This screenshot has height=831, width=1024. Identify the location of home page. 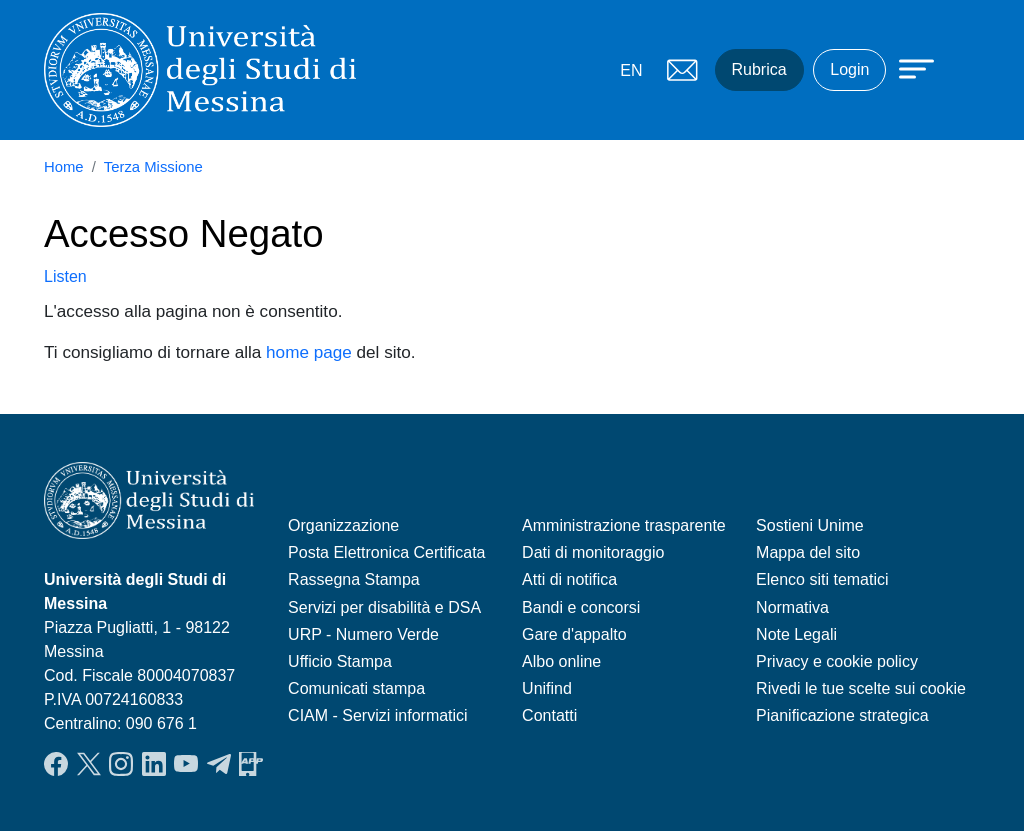
(309, 352).